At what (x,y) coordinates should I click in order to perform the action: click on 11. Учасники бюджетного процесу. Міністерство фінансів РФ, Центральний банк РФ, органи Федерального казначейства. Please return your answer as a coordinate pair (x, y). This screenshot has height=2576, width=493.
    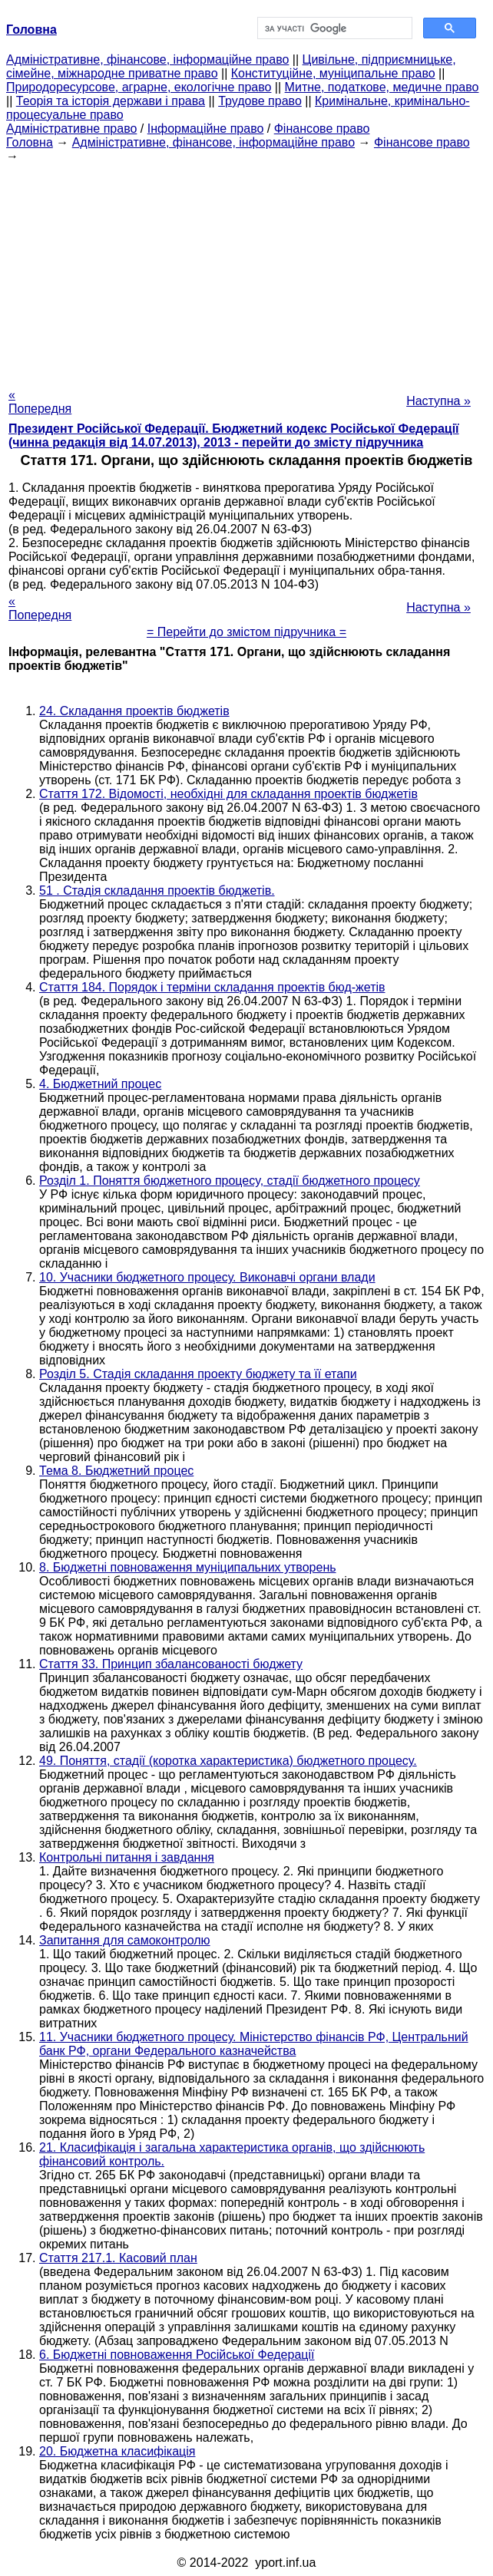
    Looking at the image, I should click on (253, 2043).